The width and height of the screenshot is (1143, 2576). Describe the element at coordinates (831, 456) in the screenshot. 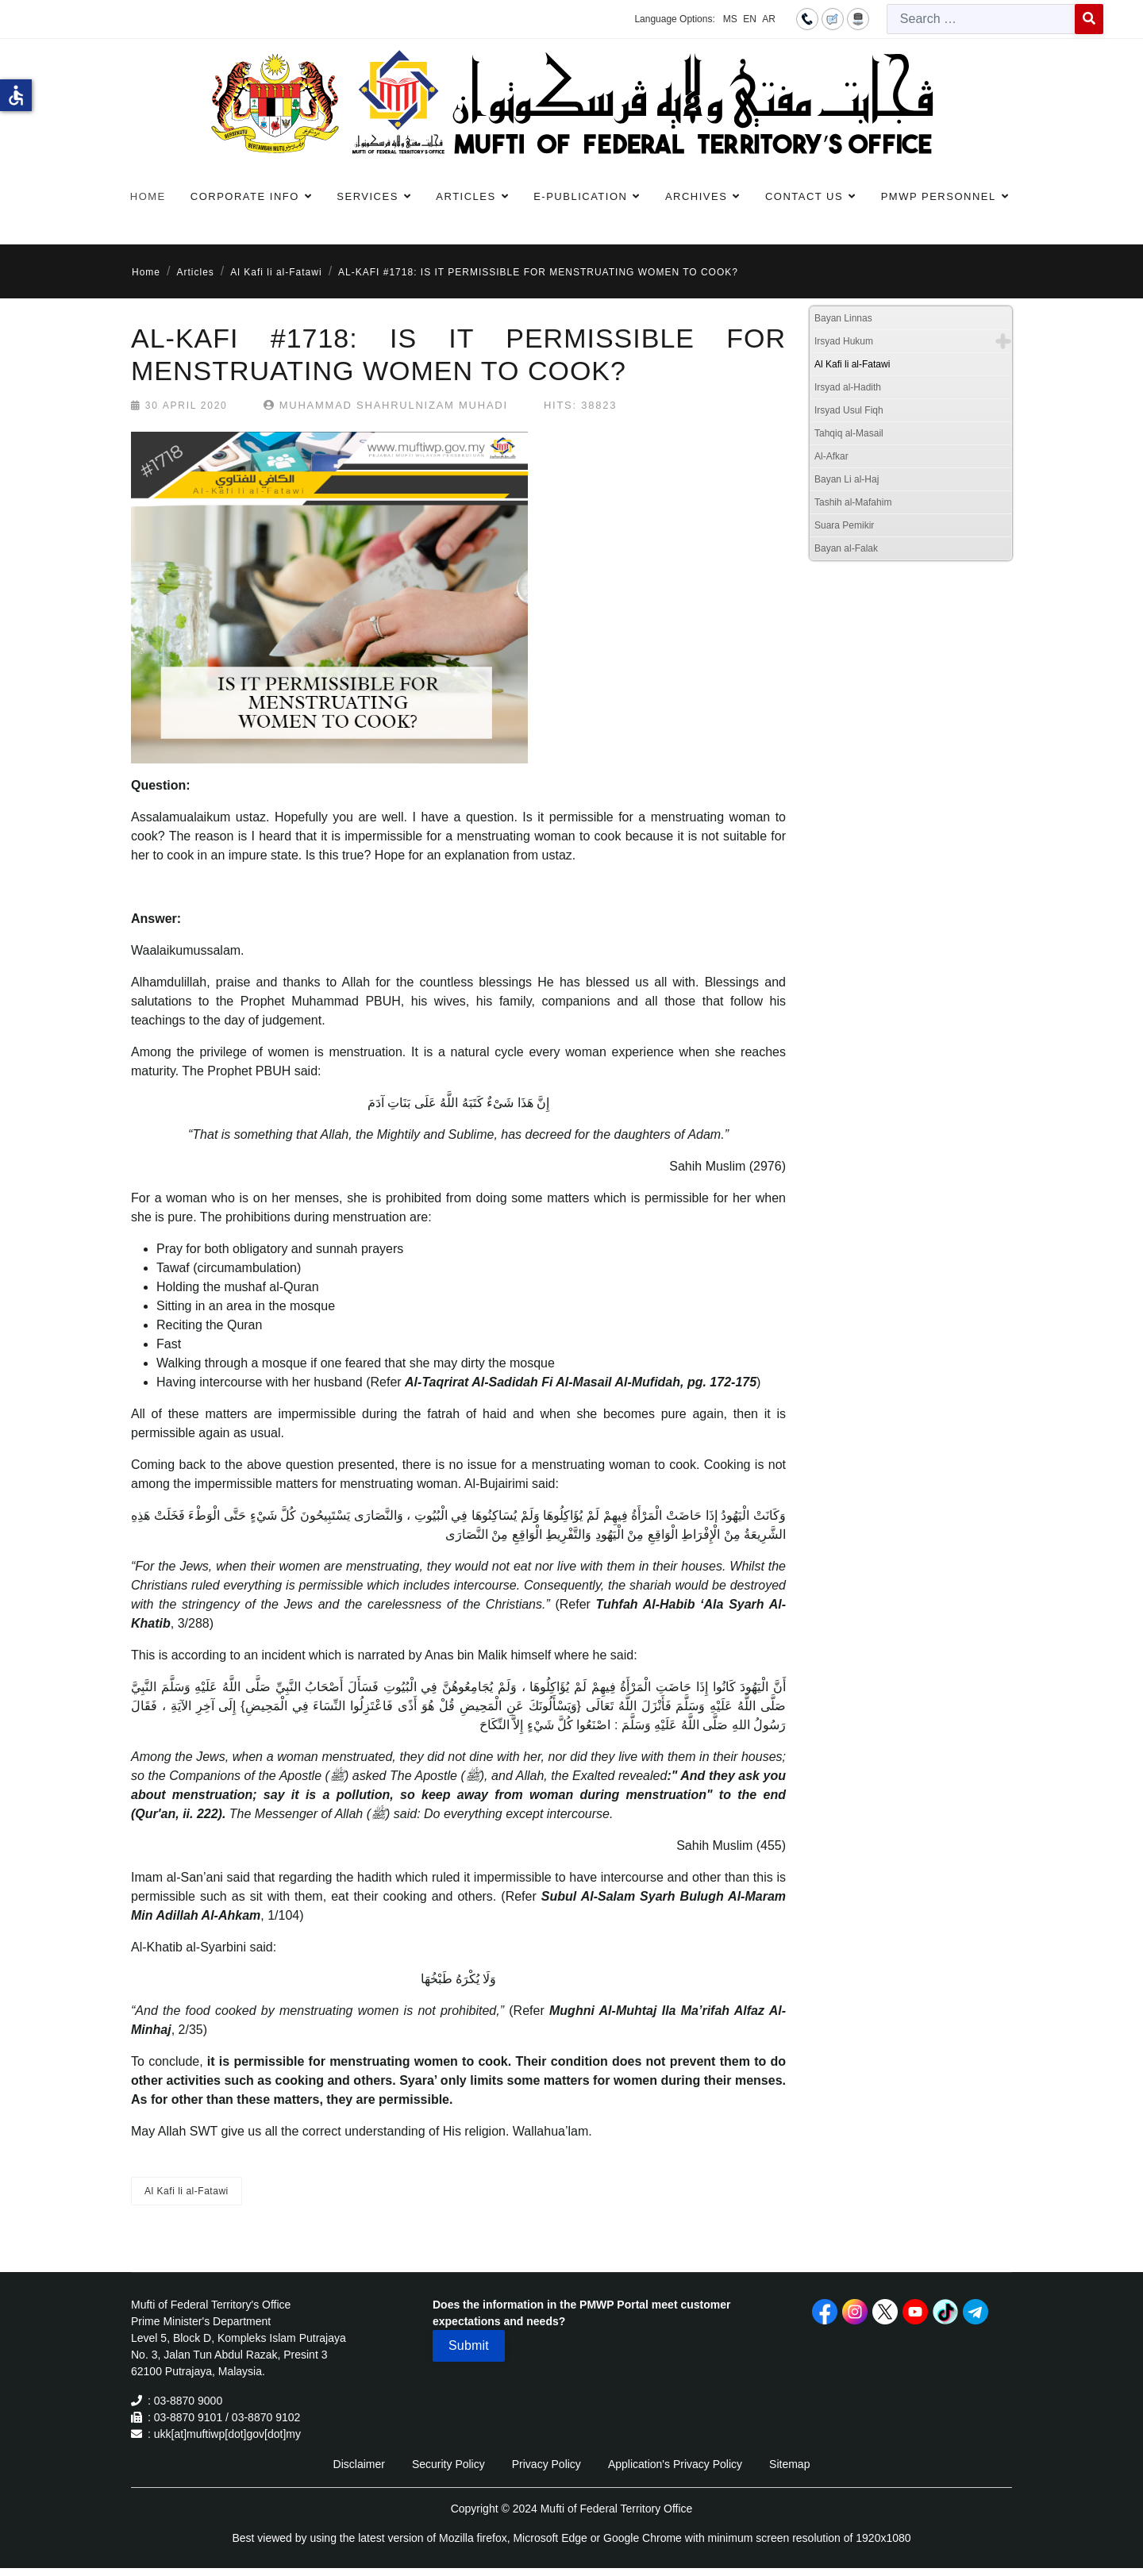

I see `Al-Afkar` at that location.